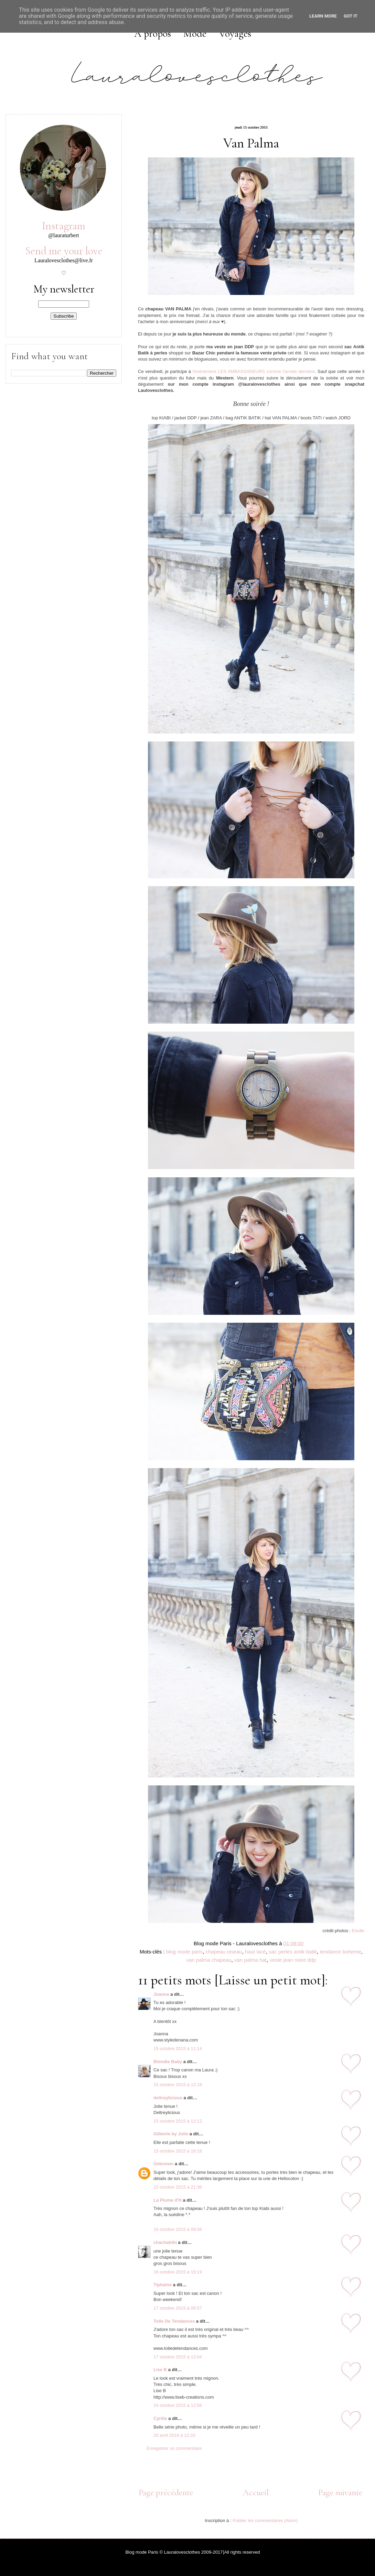  Describe the element at coordinates (177, 2405) in the screenshot. I see `24 octobre 2015 à 12:56` at that location.